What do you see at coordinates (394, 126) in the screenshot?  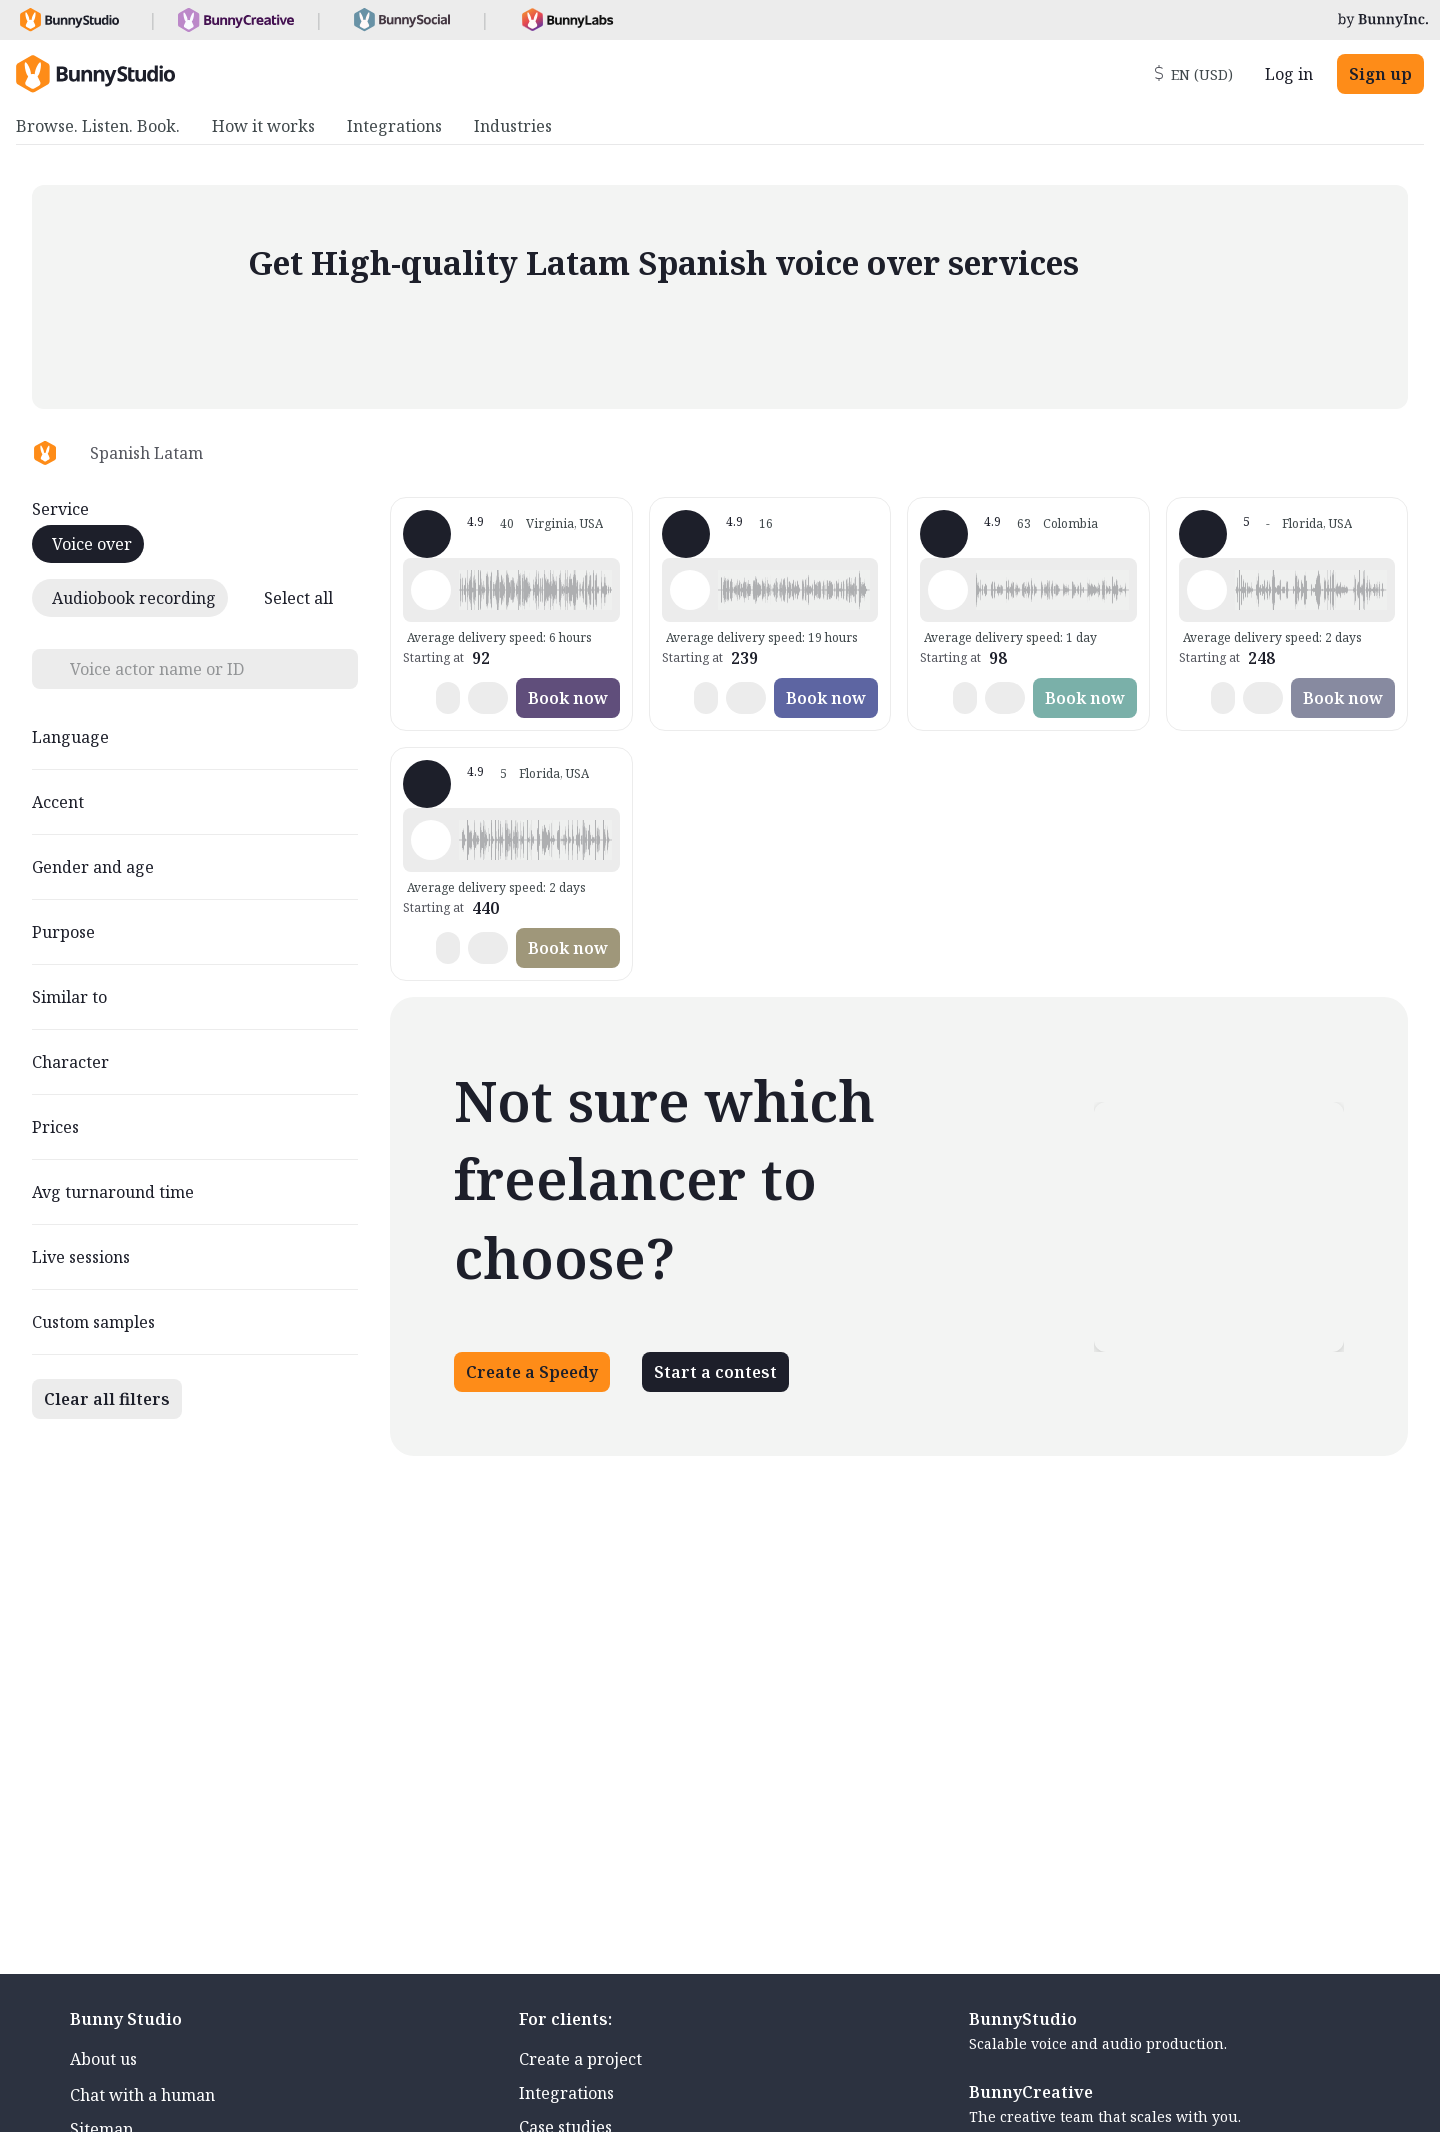 I see `Integrations [menuitem]` at bounding box center [394, 126].